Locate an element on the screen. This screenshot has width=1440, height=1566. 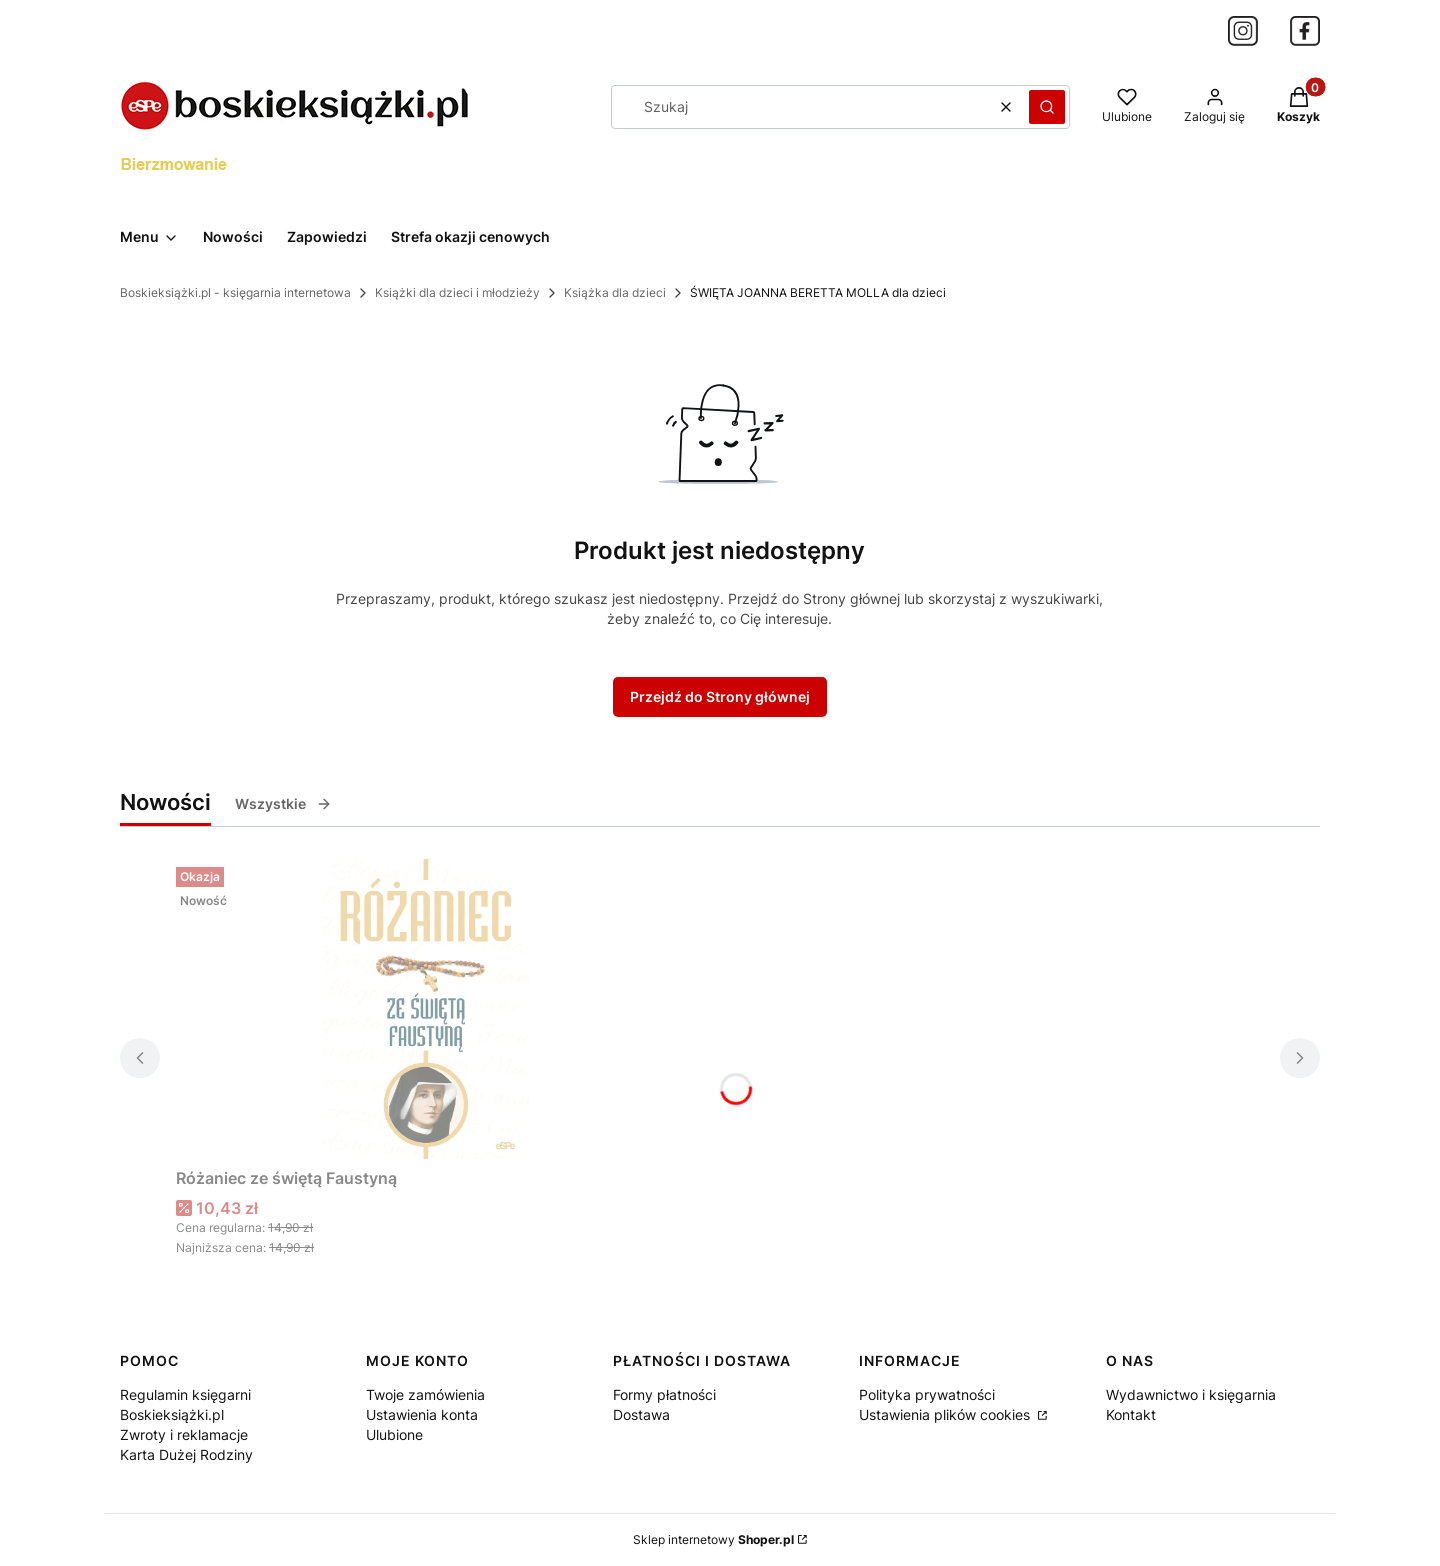
Kontakt is located at coordinates (1131, 1414).